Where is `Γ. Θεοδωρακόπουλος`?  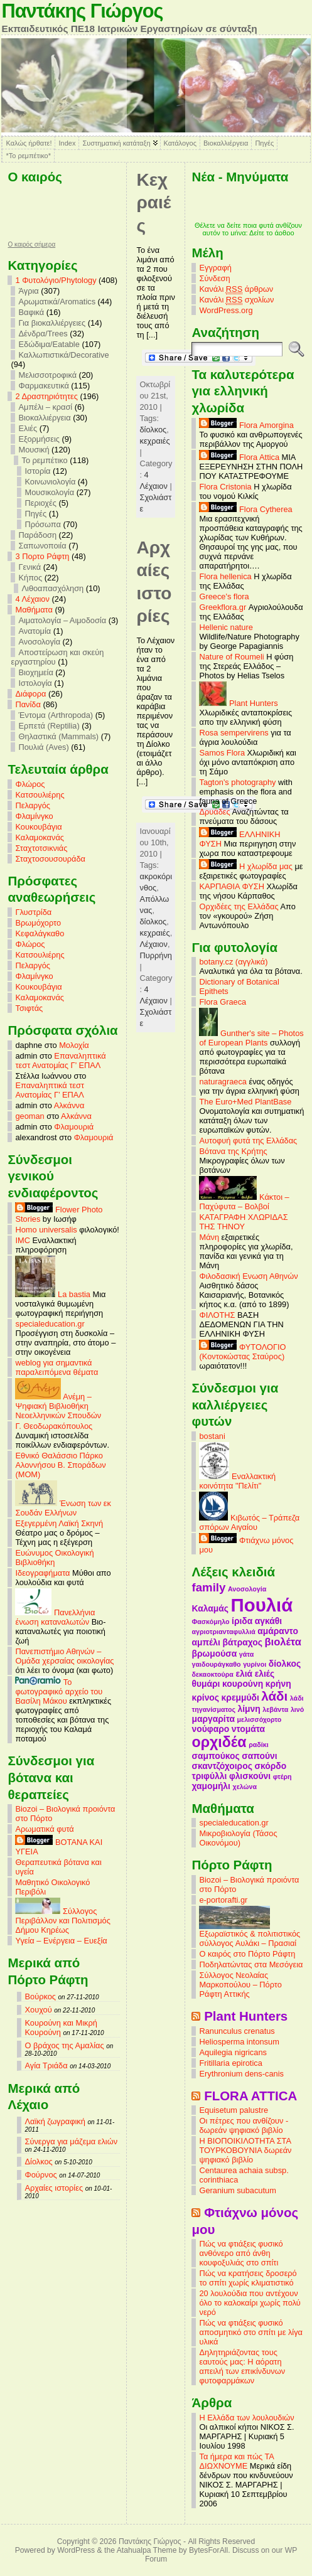 Γ. Θεοδωρακόπουλος is located at coordinates (53, 1426).